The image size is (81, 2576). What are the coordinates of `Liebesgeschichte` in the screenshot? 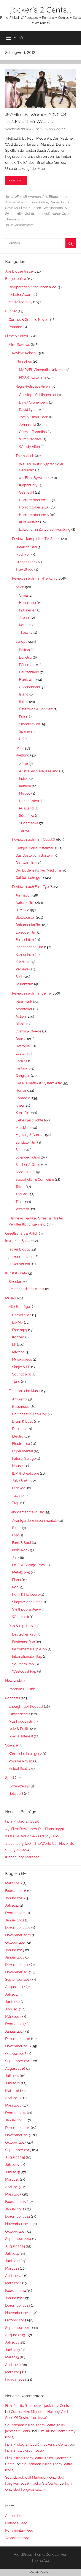 It's located at (29, 1120).